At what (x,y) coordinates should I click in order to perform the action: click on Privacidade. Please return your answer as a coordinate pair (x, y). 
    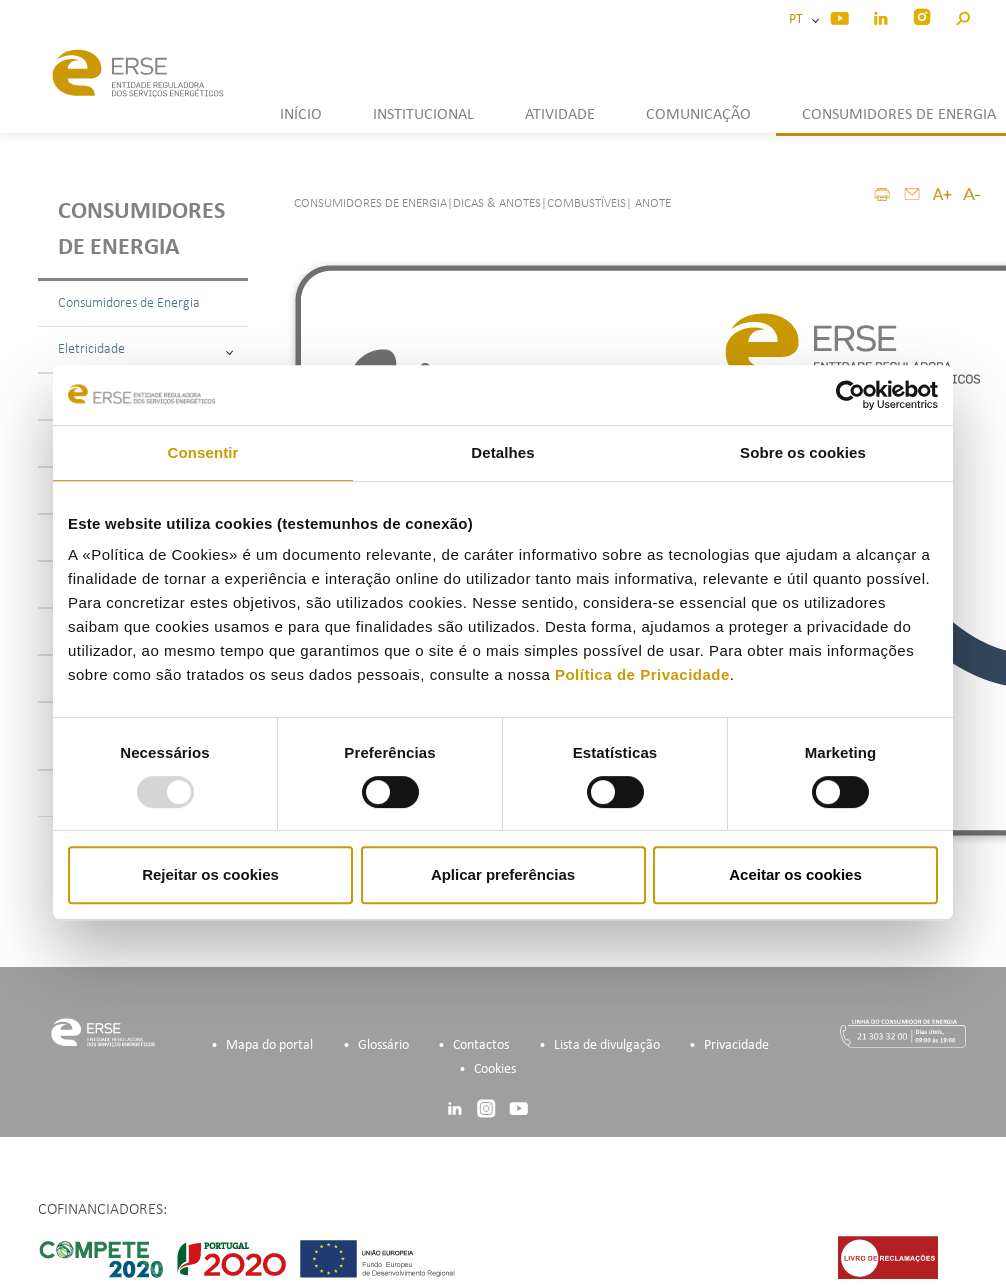
    Looking at the image, I should click on (736, 1045).